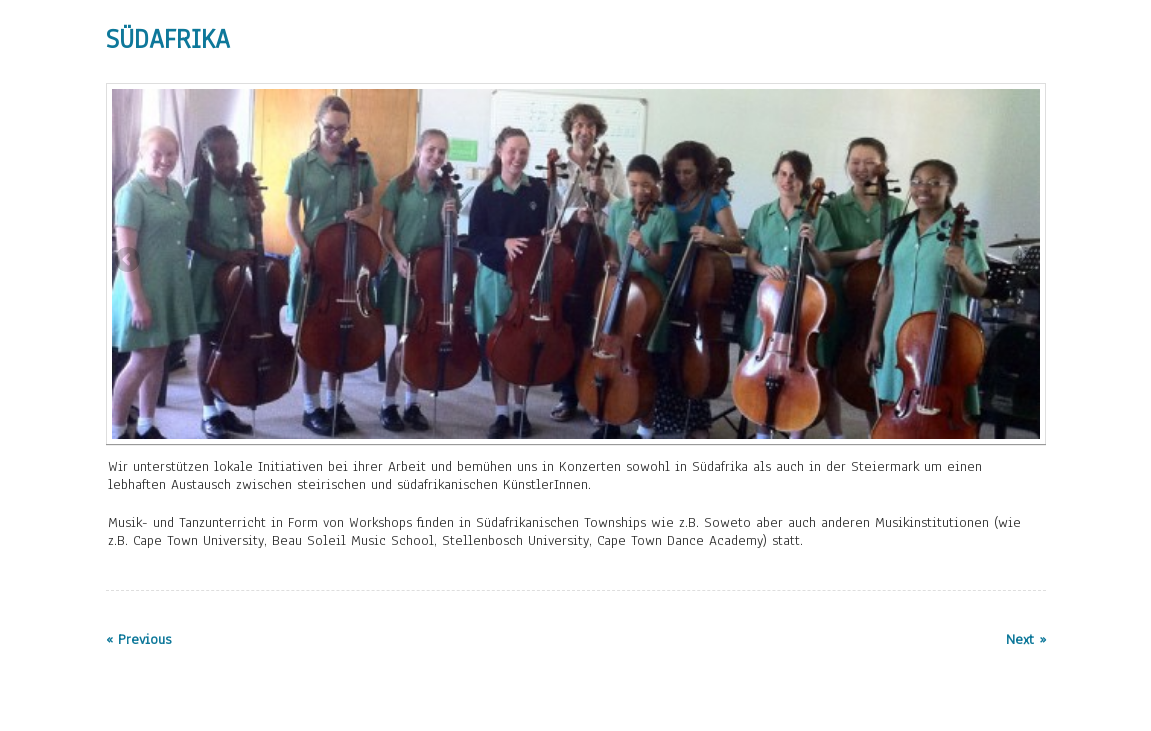 The width and height of the screenshot is (1151, 731). I want to click on Previous, so click(129, 261).